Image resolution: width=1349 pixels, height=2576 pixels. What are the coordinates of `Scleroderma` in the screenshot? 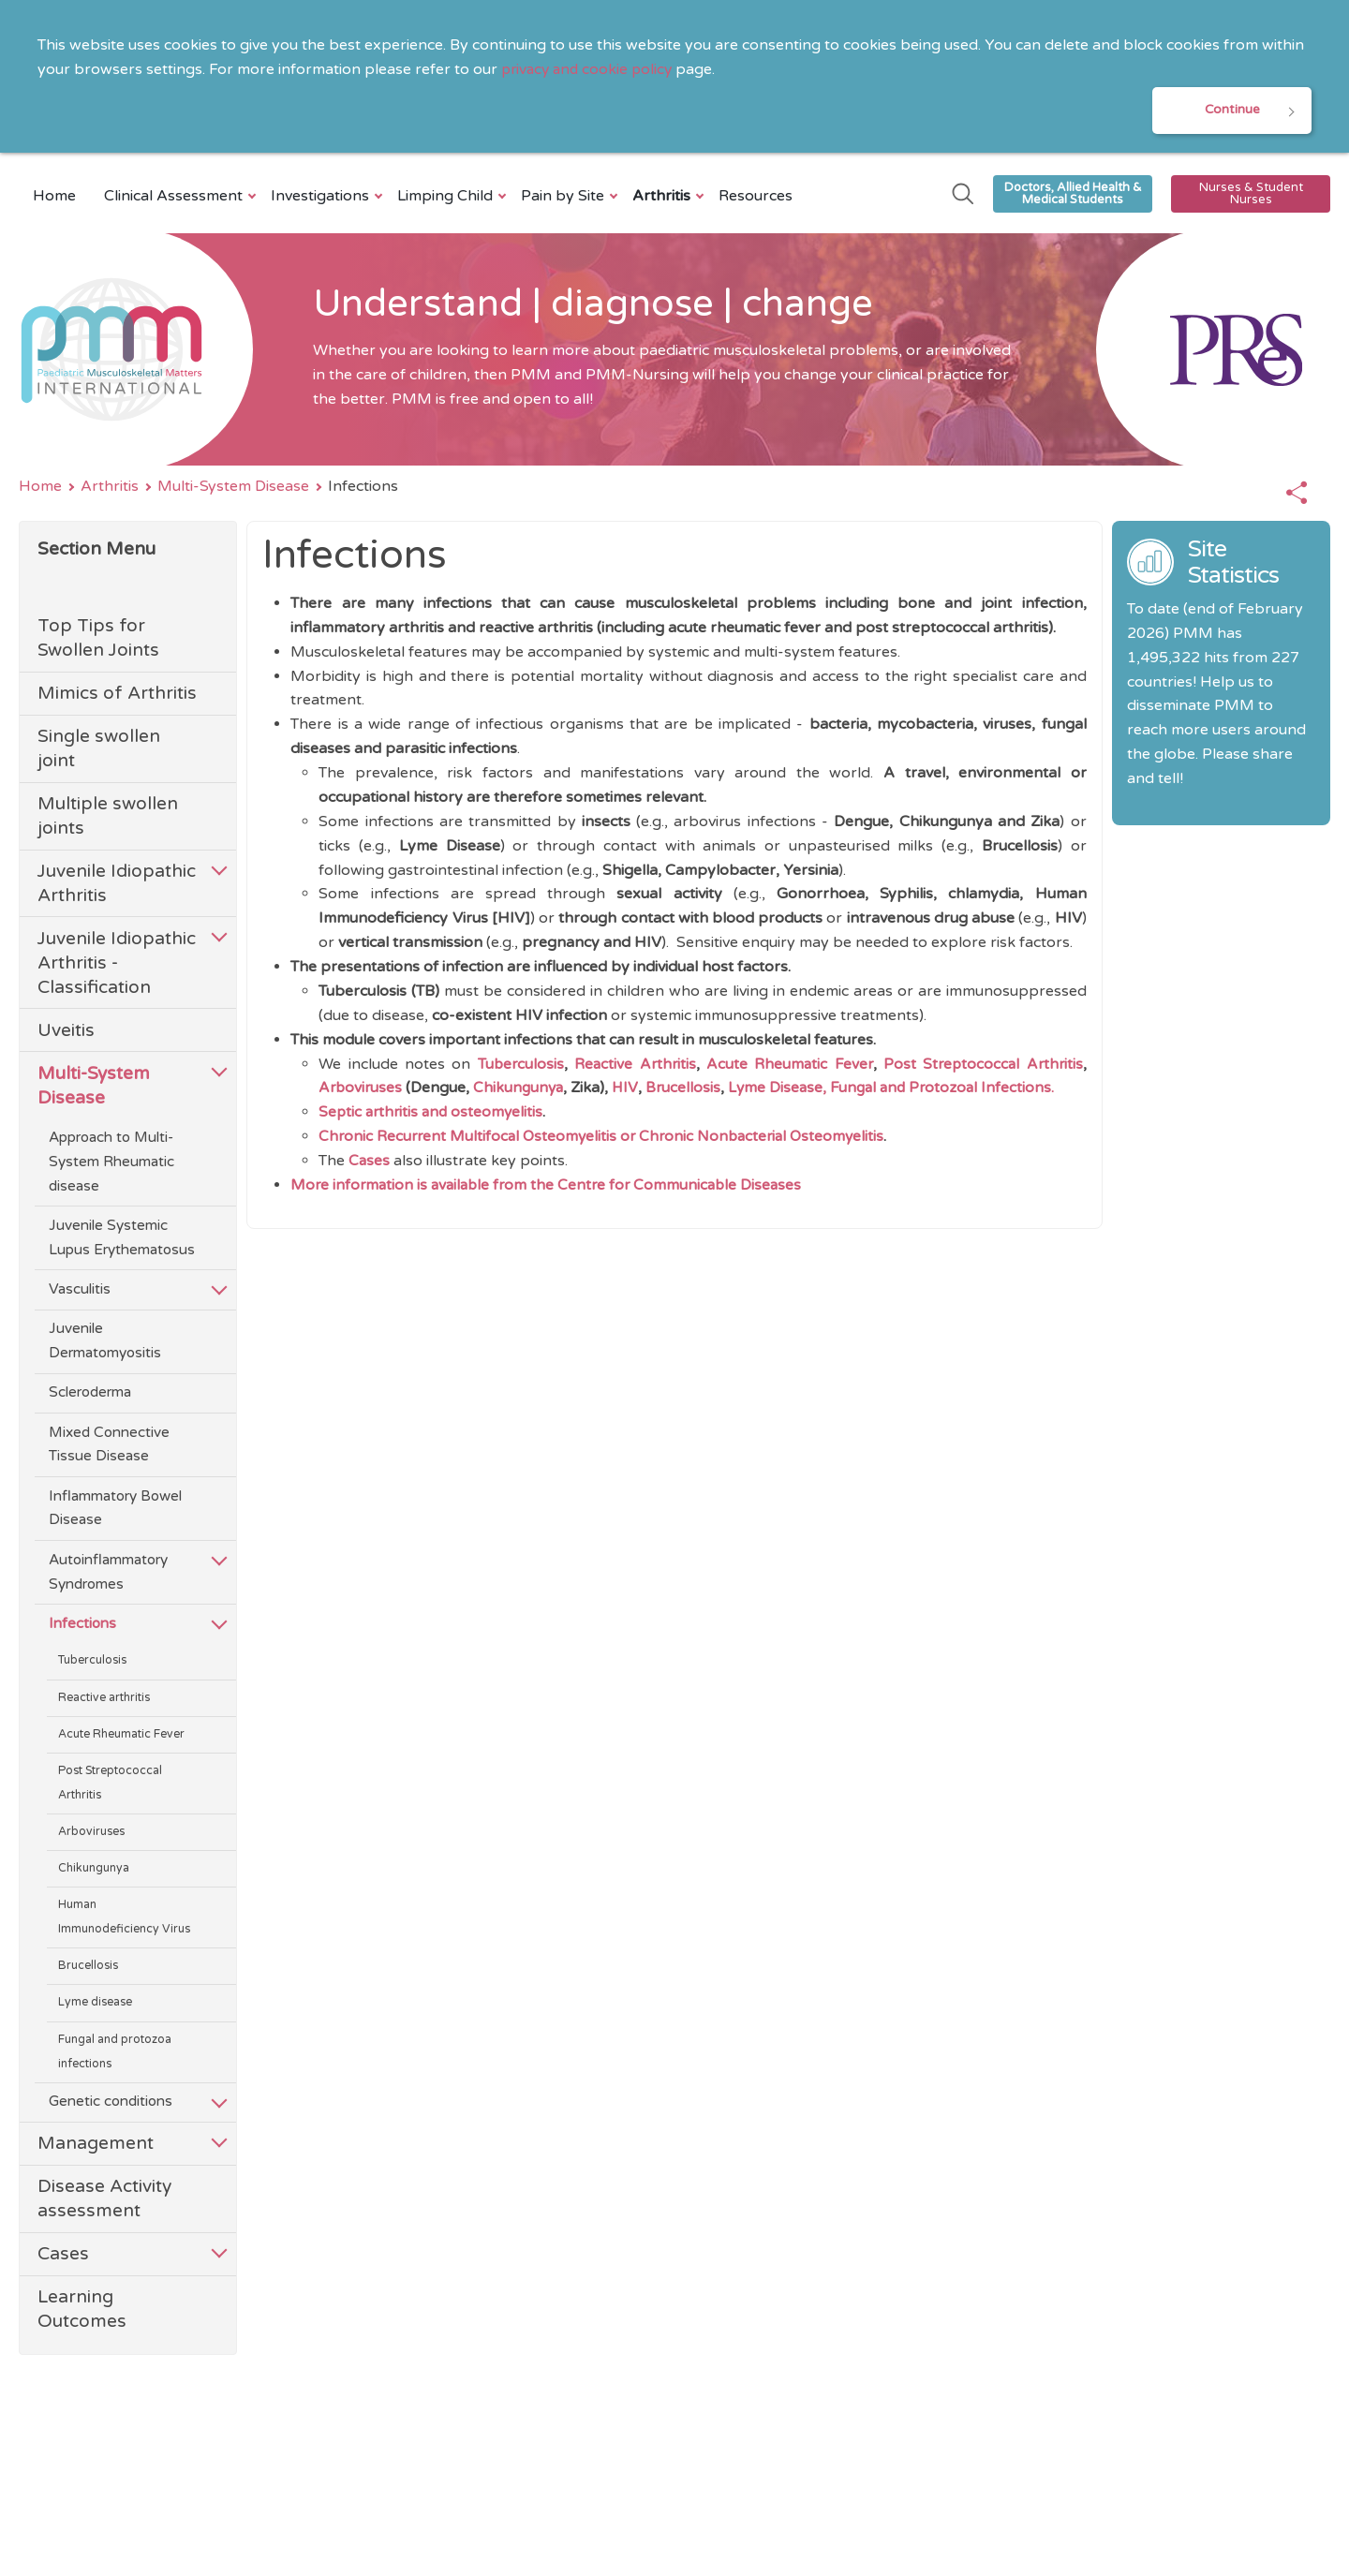 It's located at (90, 1394).